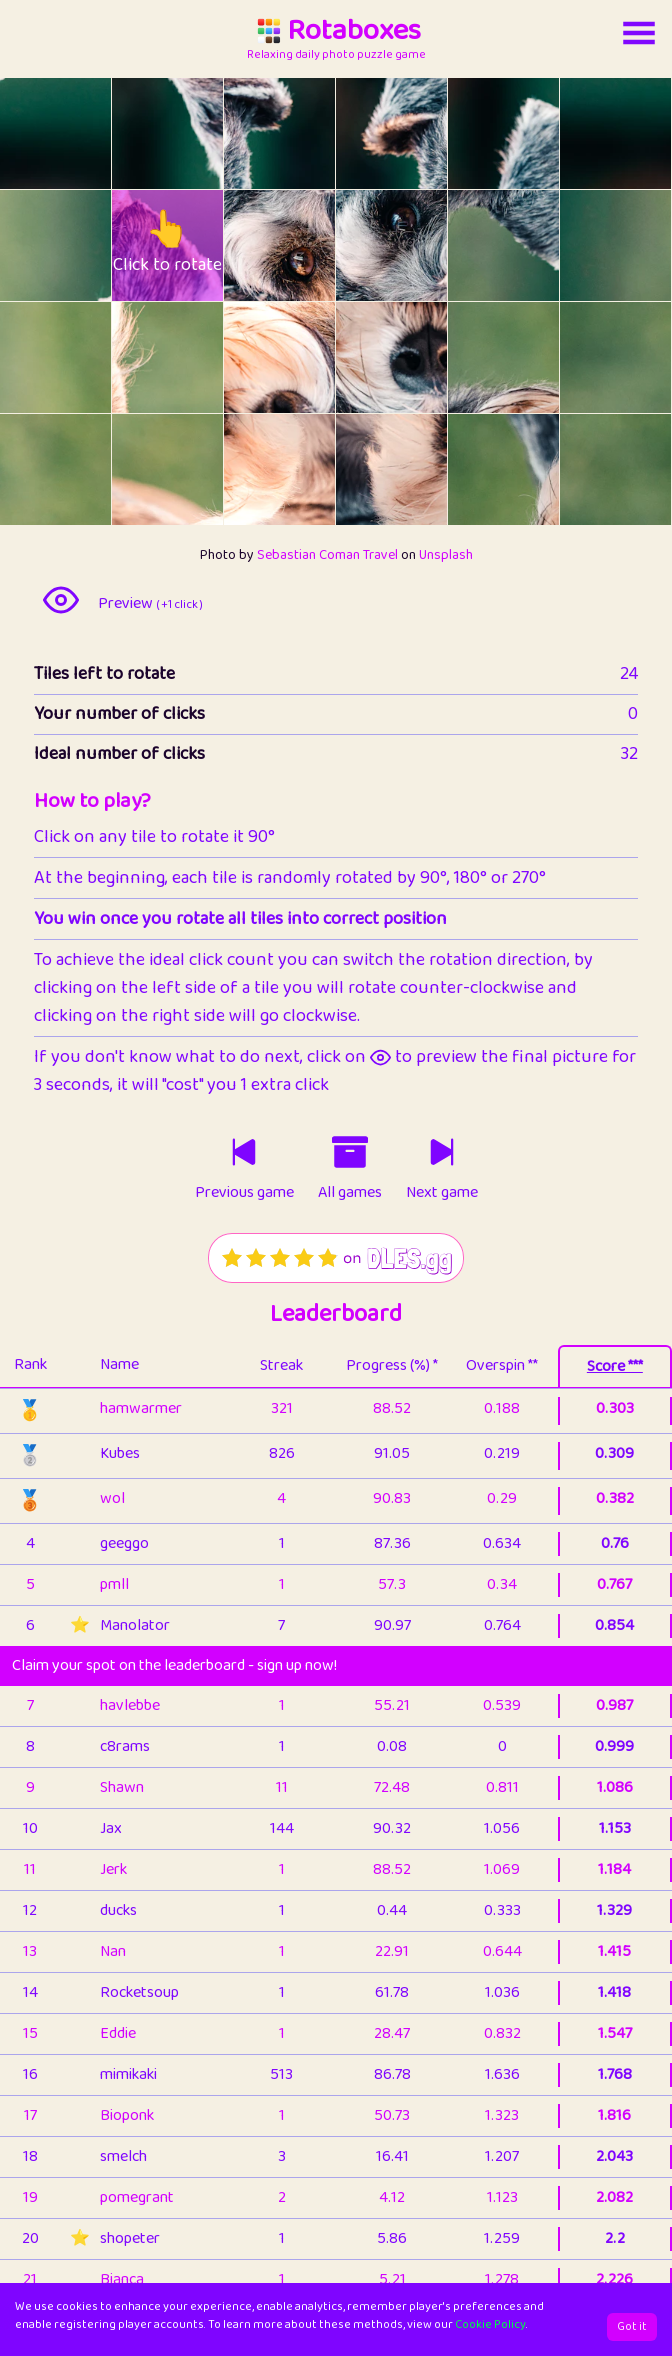 The image size is (672, 2356). I want to click on [rotate tile no. 5 clockwise], so click(644, 133).